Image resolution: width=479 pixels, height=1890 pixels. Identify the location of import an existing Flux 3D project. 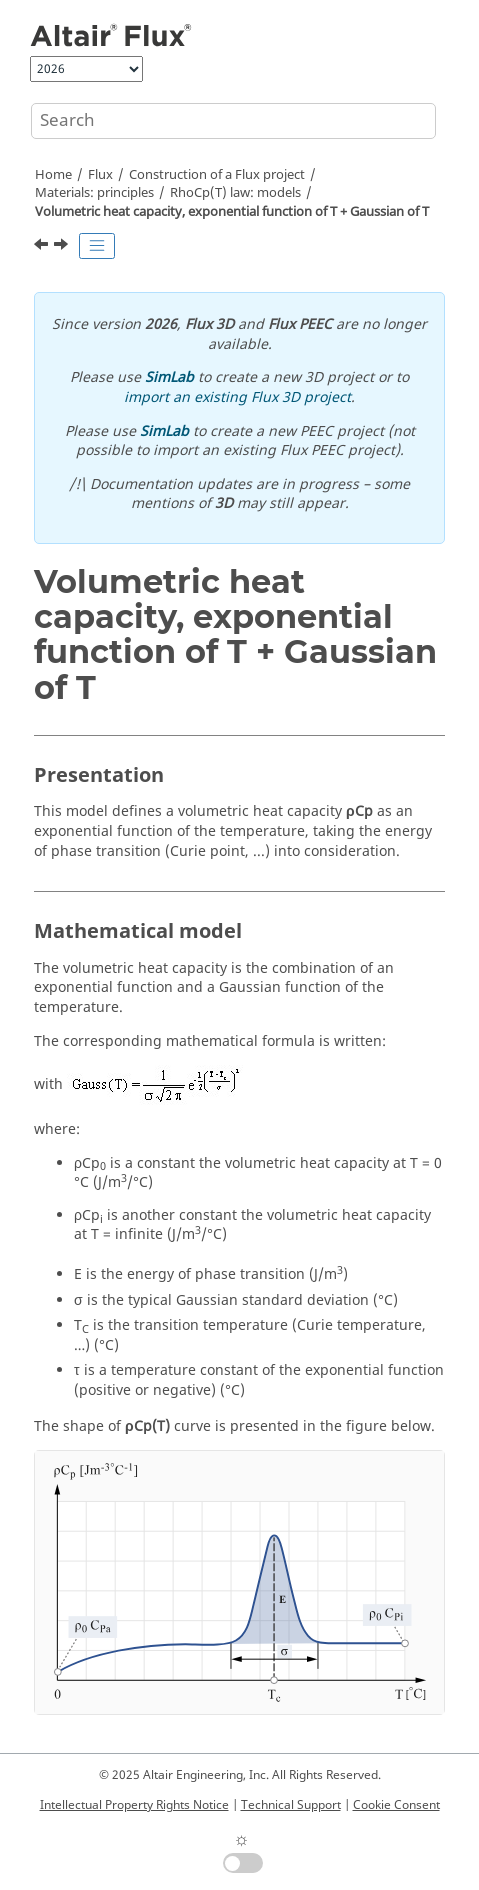
(237, 397).